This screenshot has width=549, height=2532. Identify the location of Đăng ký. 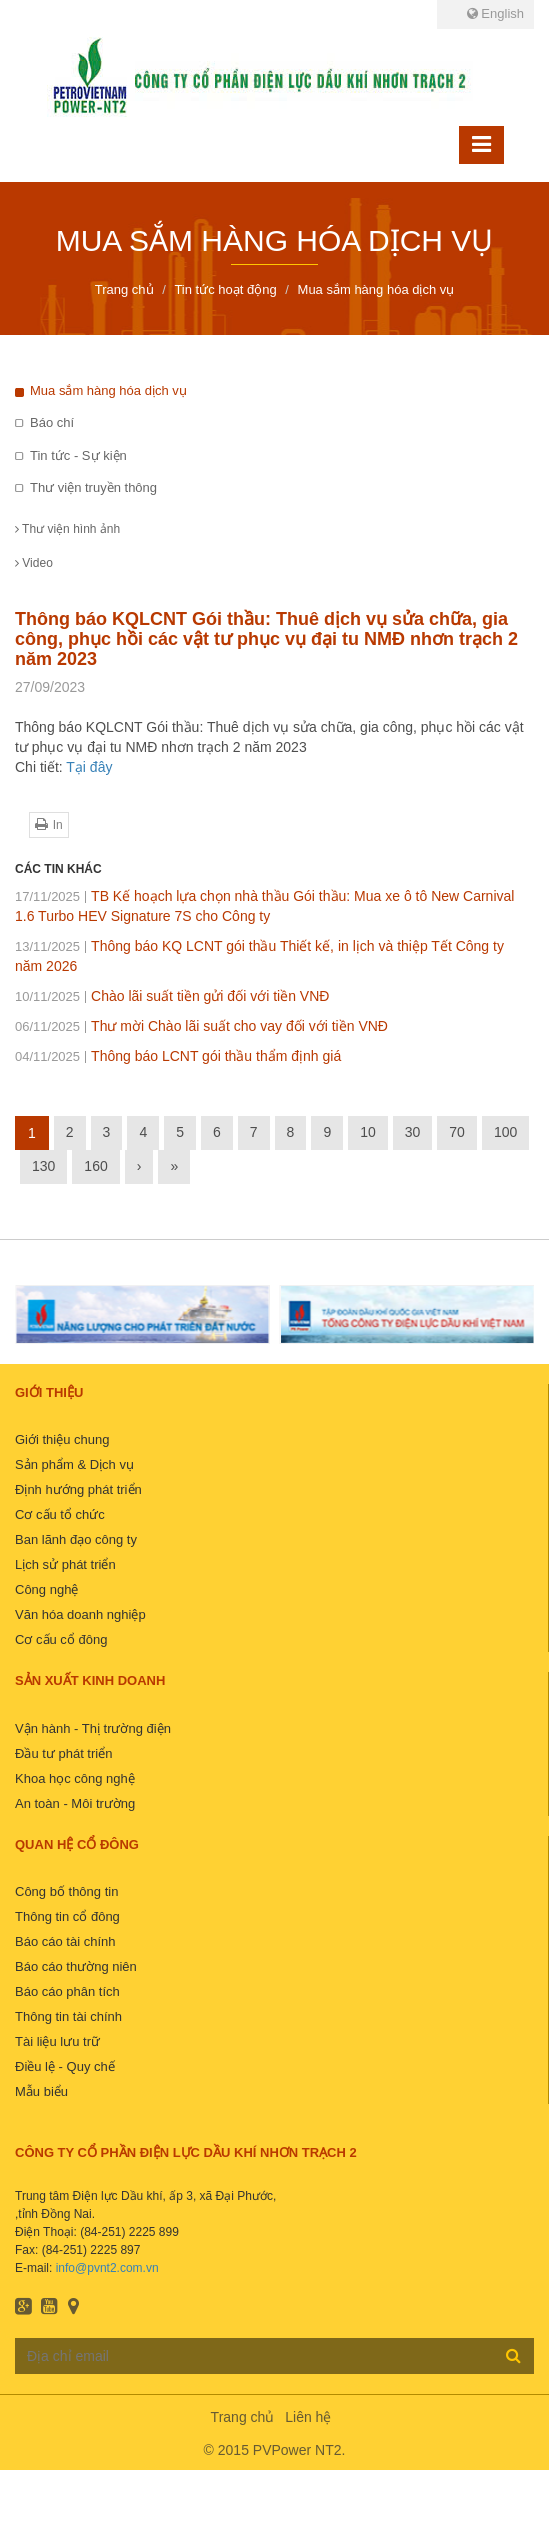
(513, 2355).